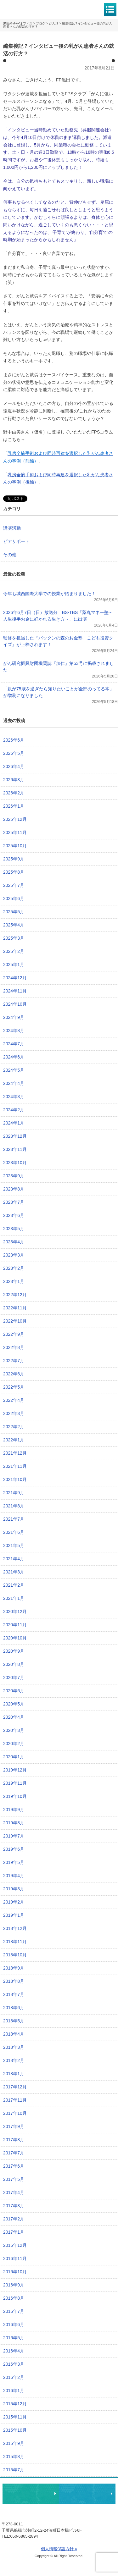 The image size is (118, 2576). I want to click on 2021年7月, so click(13, 1519).